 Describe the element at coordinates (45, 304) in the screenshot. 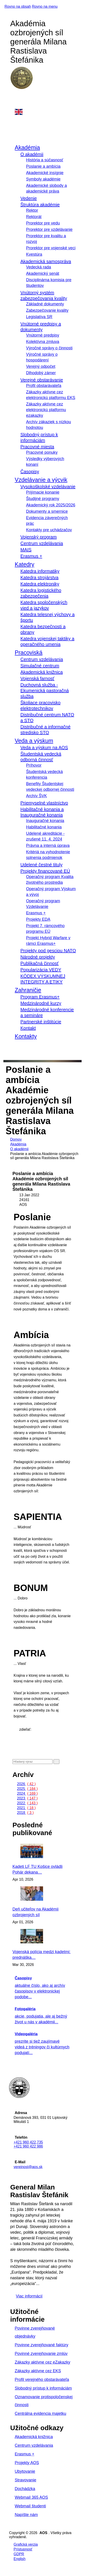

I see `Základné dokumenty` at that location.